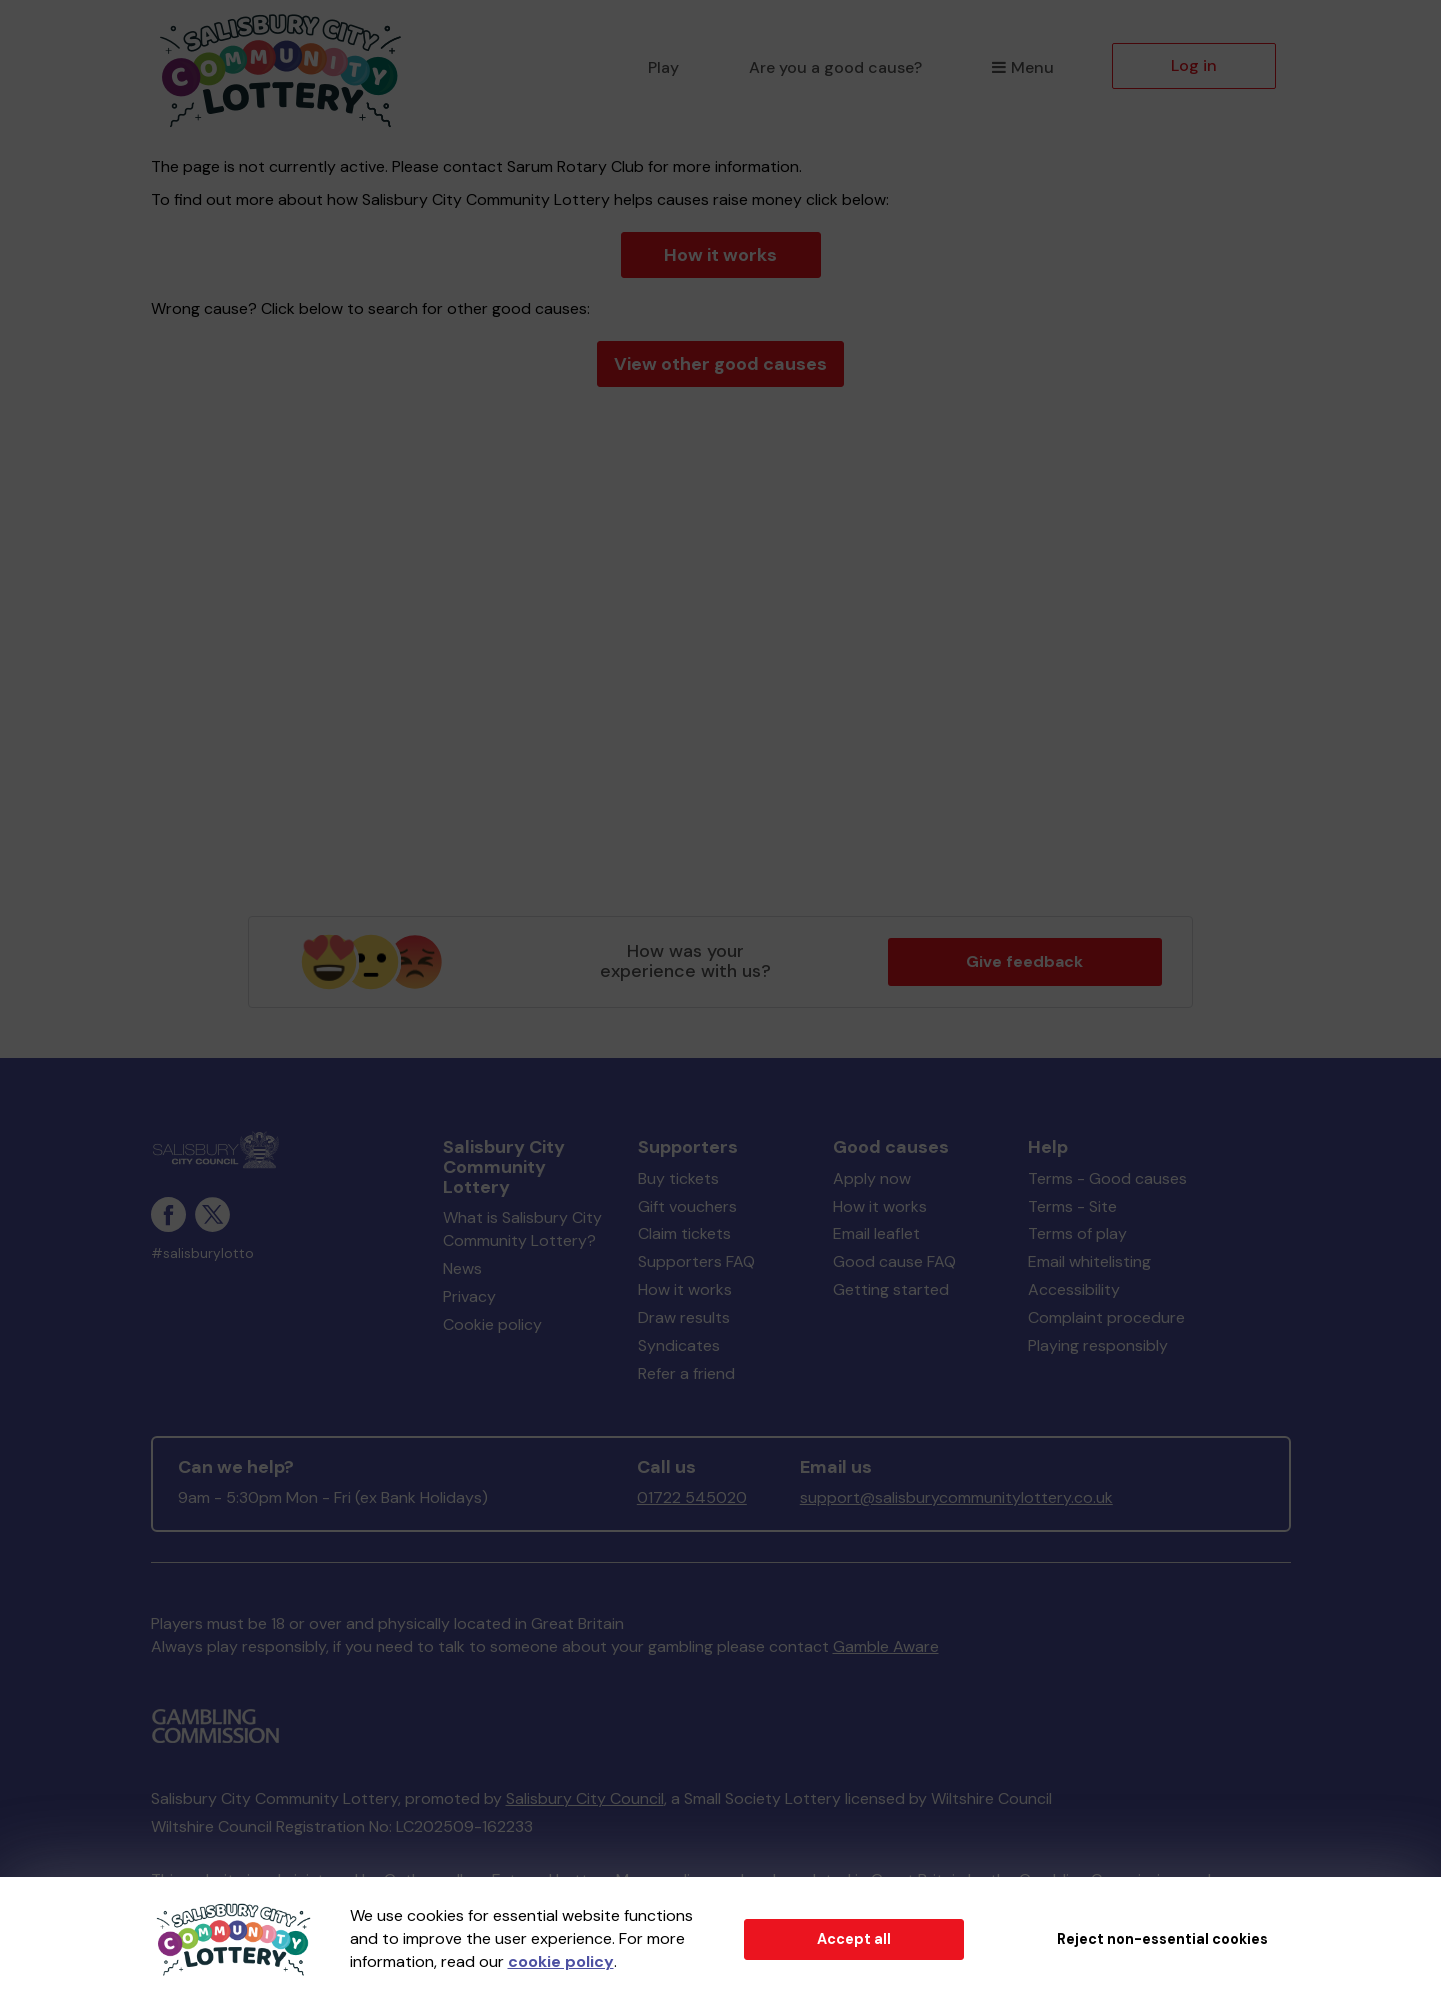 This screenshot has height=2002, width=1441. Describe the element at coordinates (686, 1373) in the screenshot. I see `Refer a friend` at that location.